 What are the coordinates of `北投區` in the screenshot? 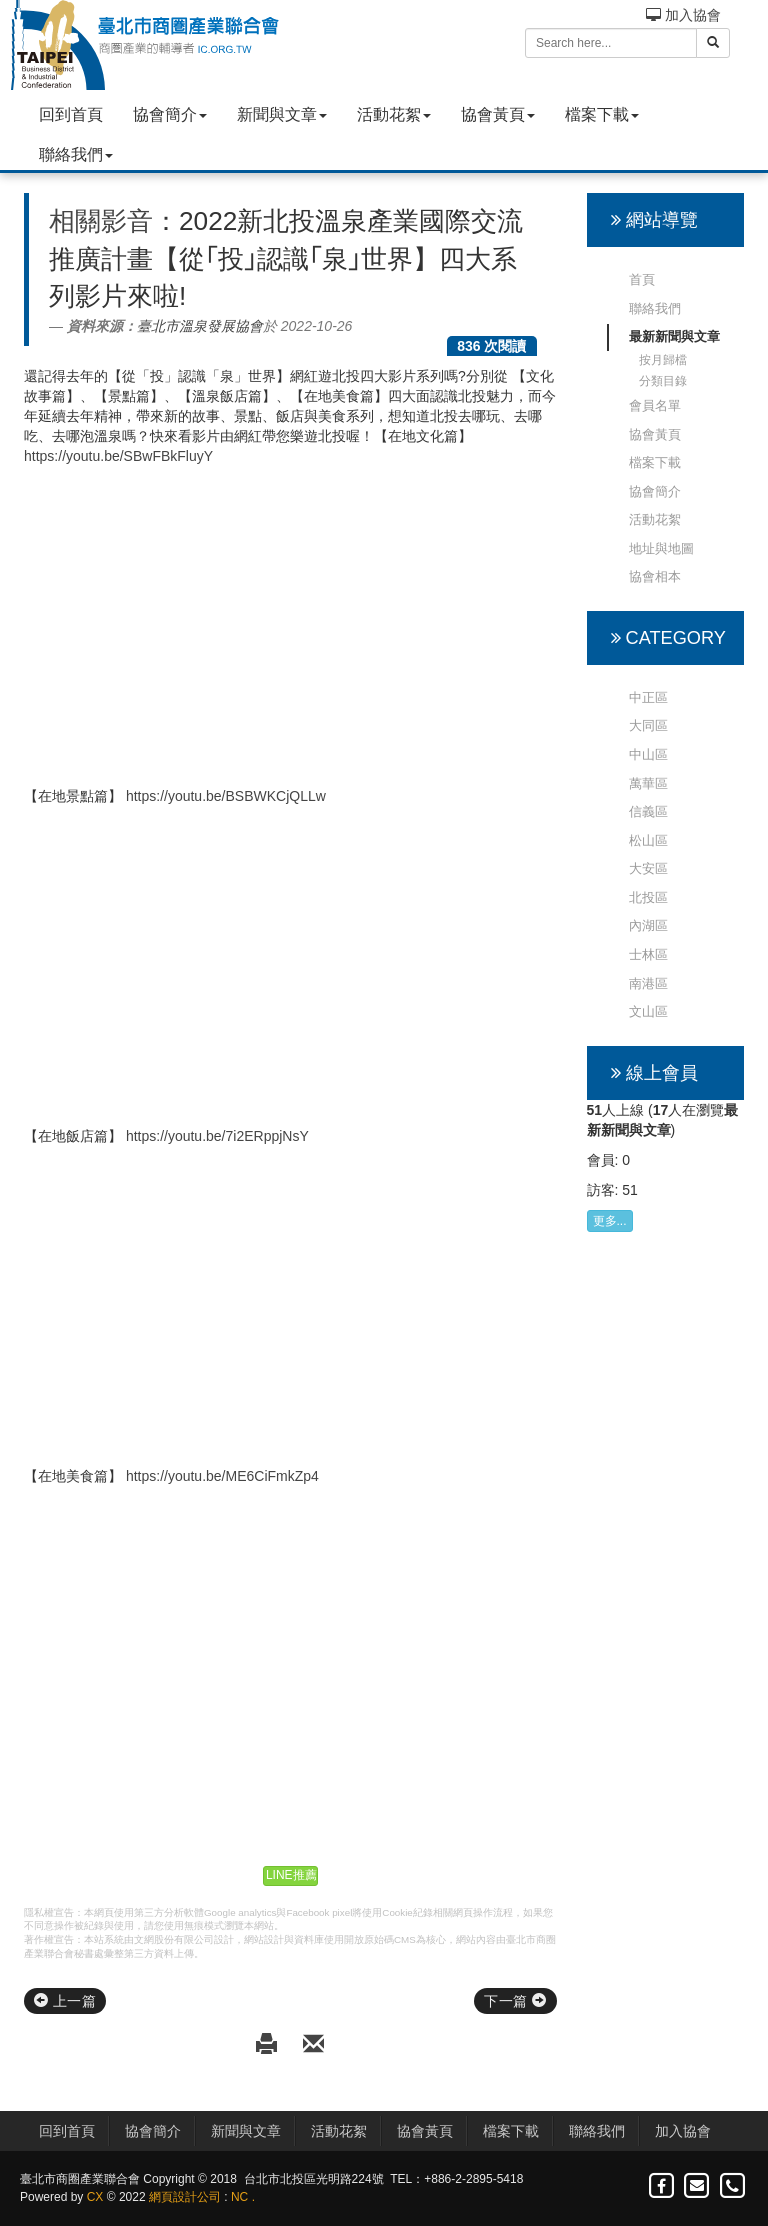 It's located at (648, 897).